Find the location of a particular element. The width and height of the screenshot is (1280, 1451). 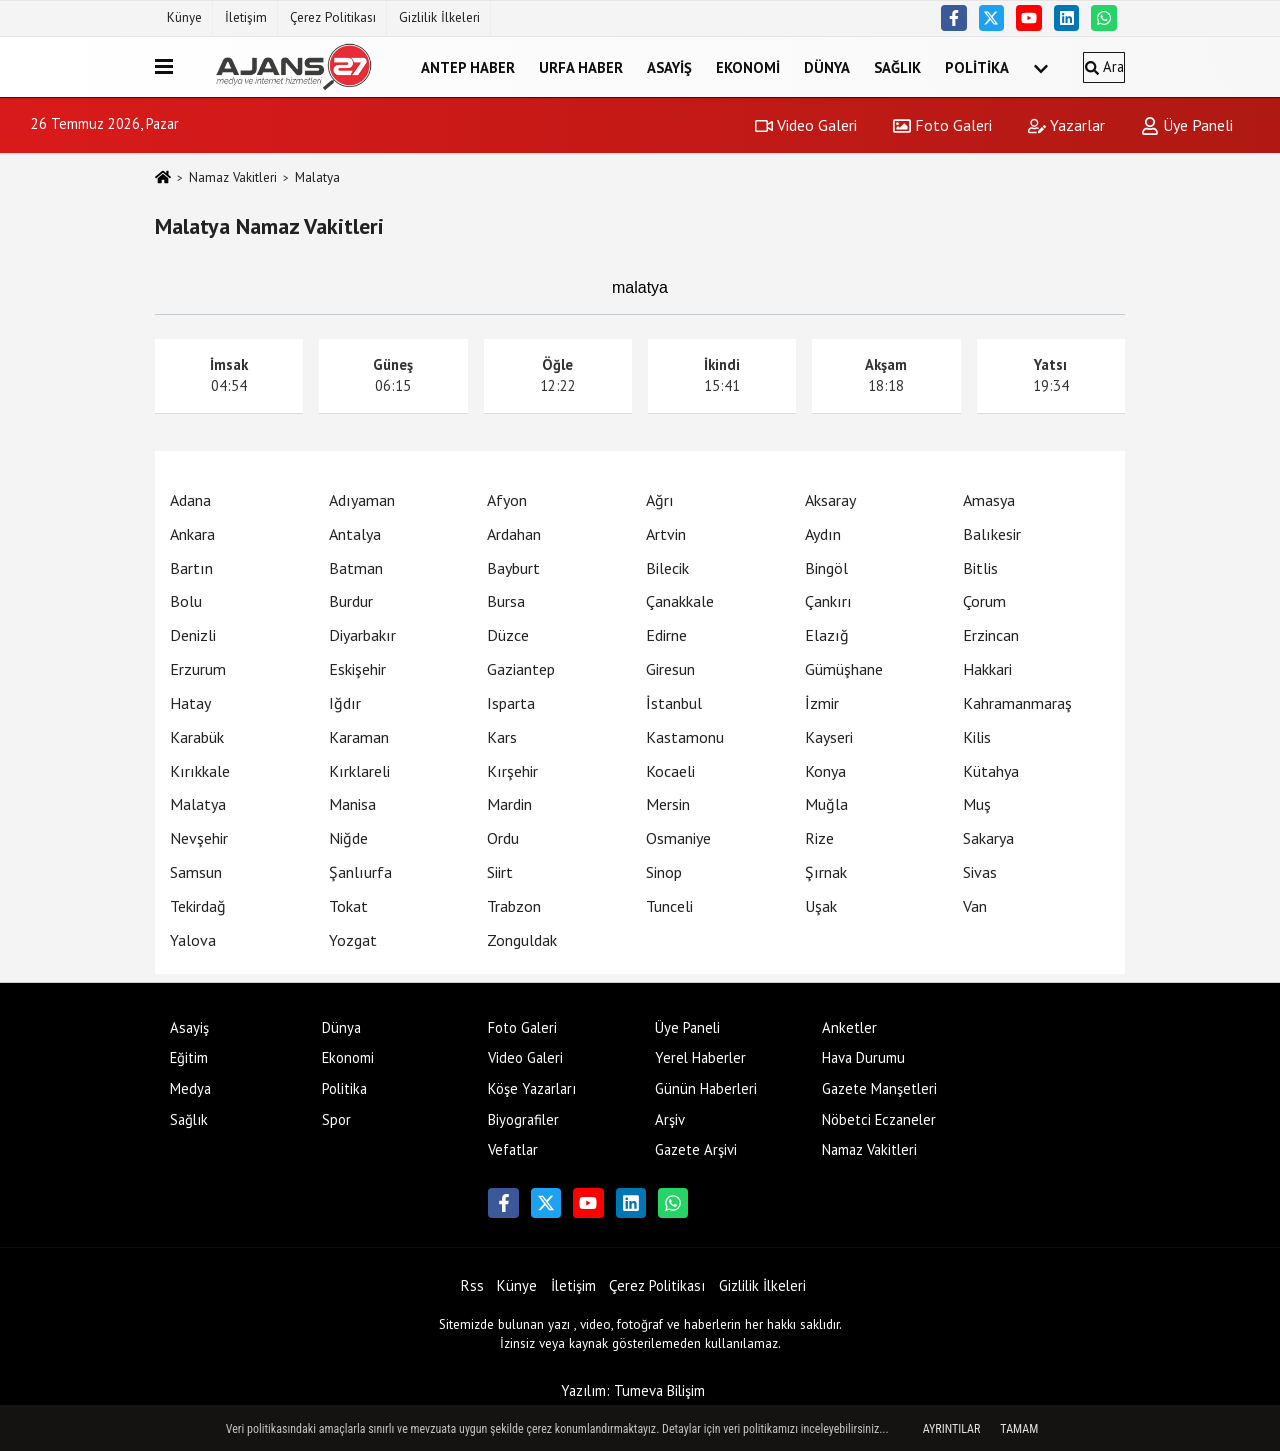

Erzincan is located at coordinates (991, 635).